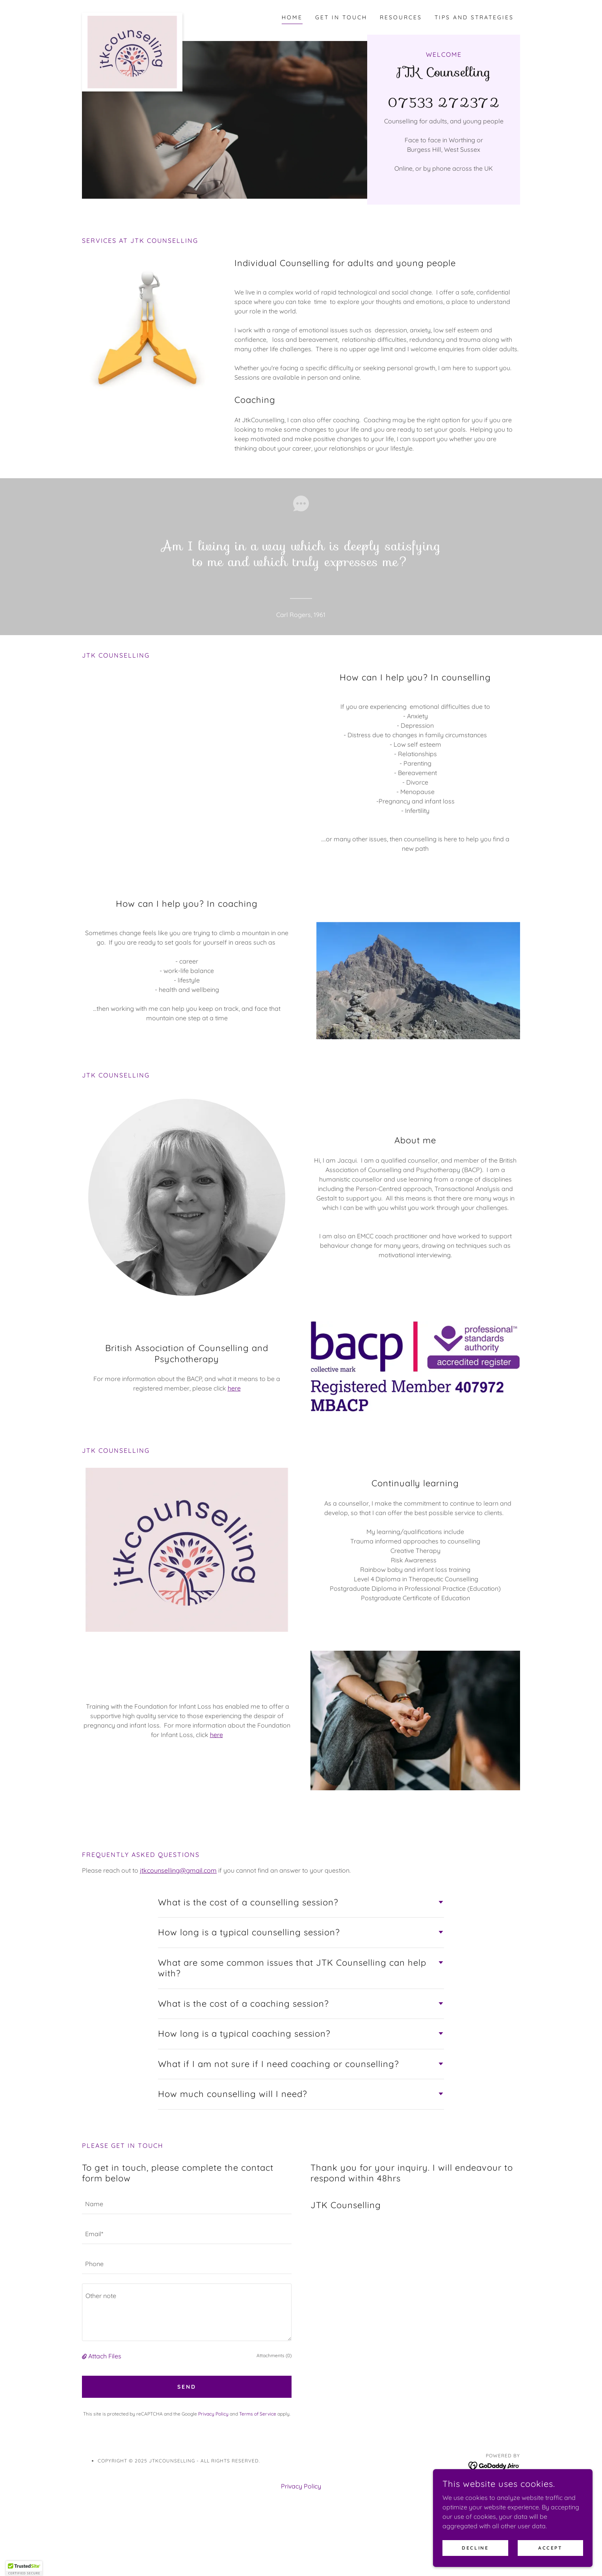  I want to click on Privacy Policy [link], so click(213, 2414).